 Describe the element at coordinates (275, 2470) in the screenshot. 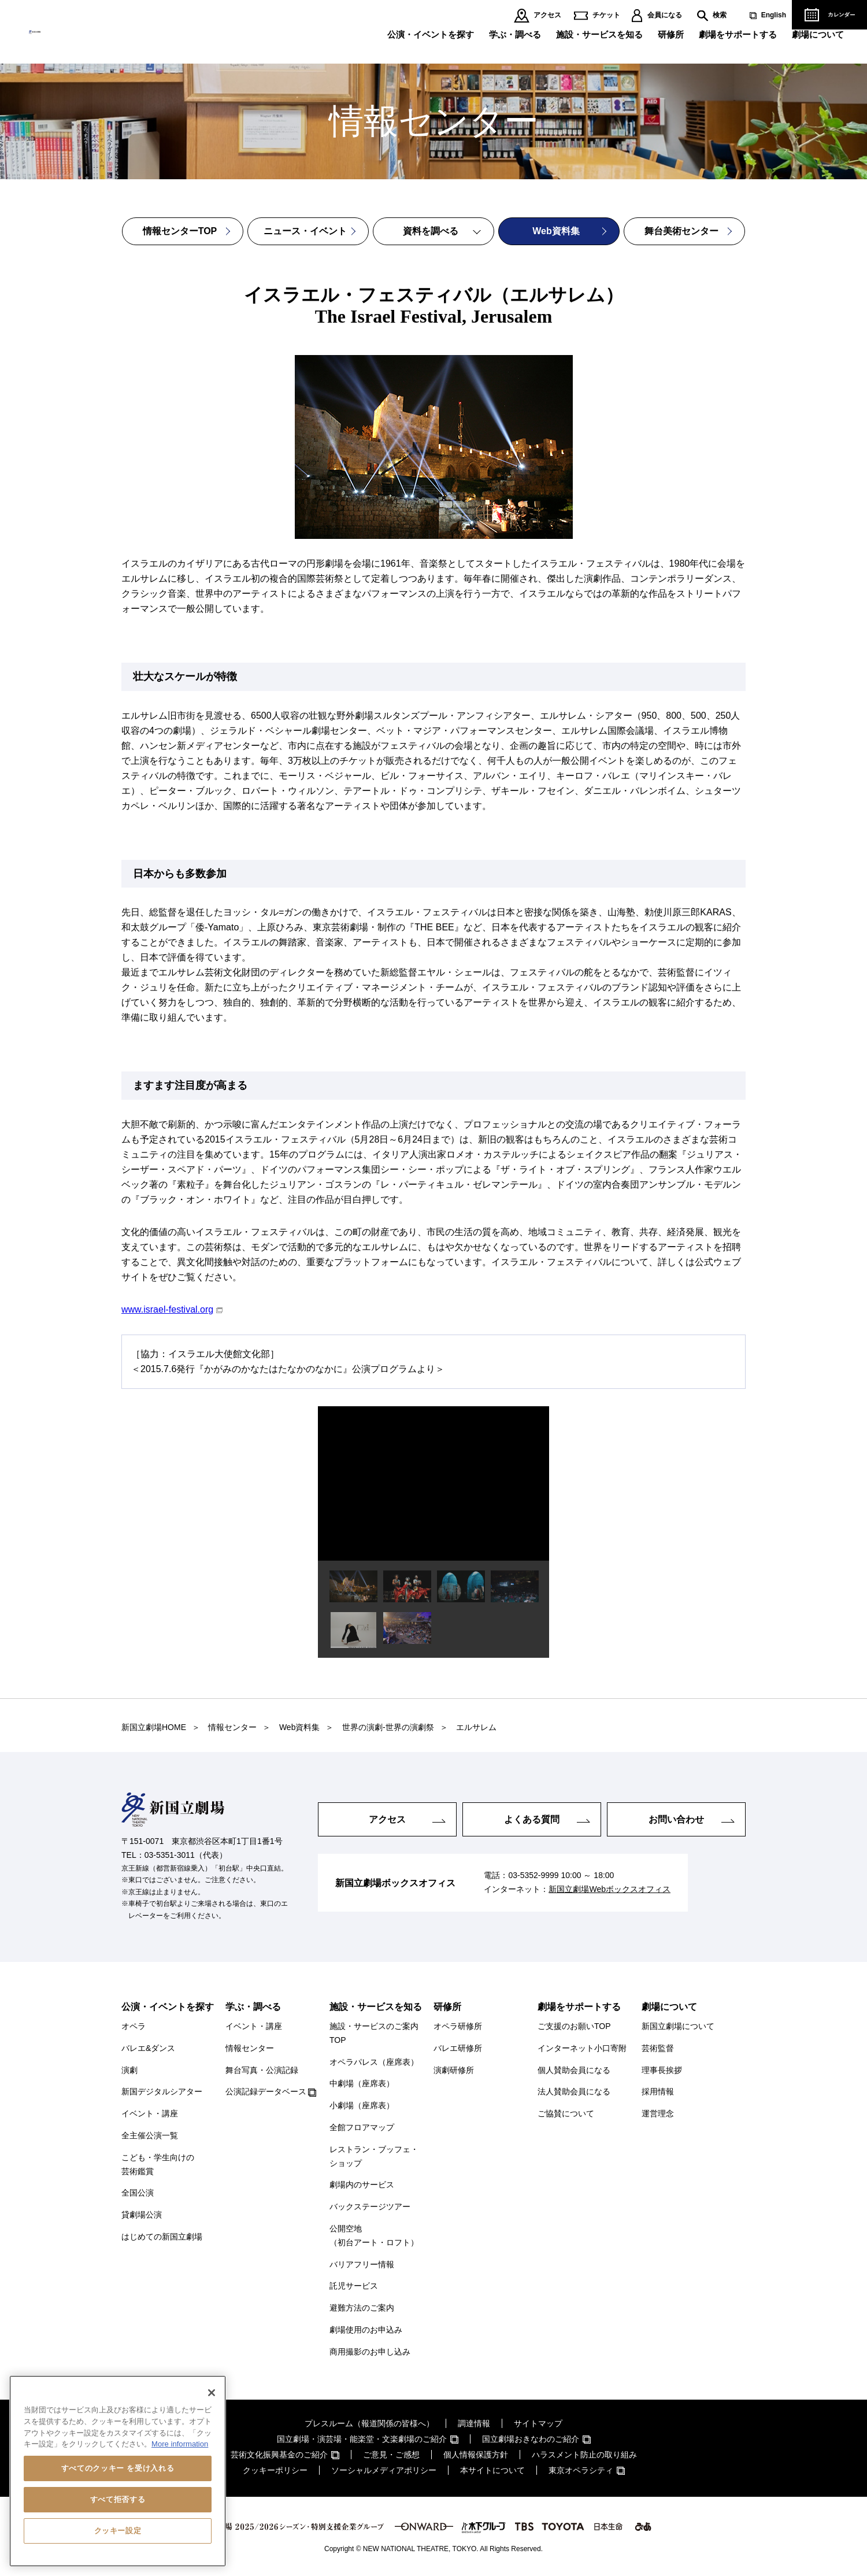

I see `クッキーポリシー` at that location.